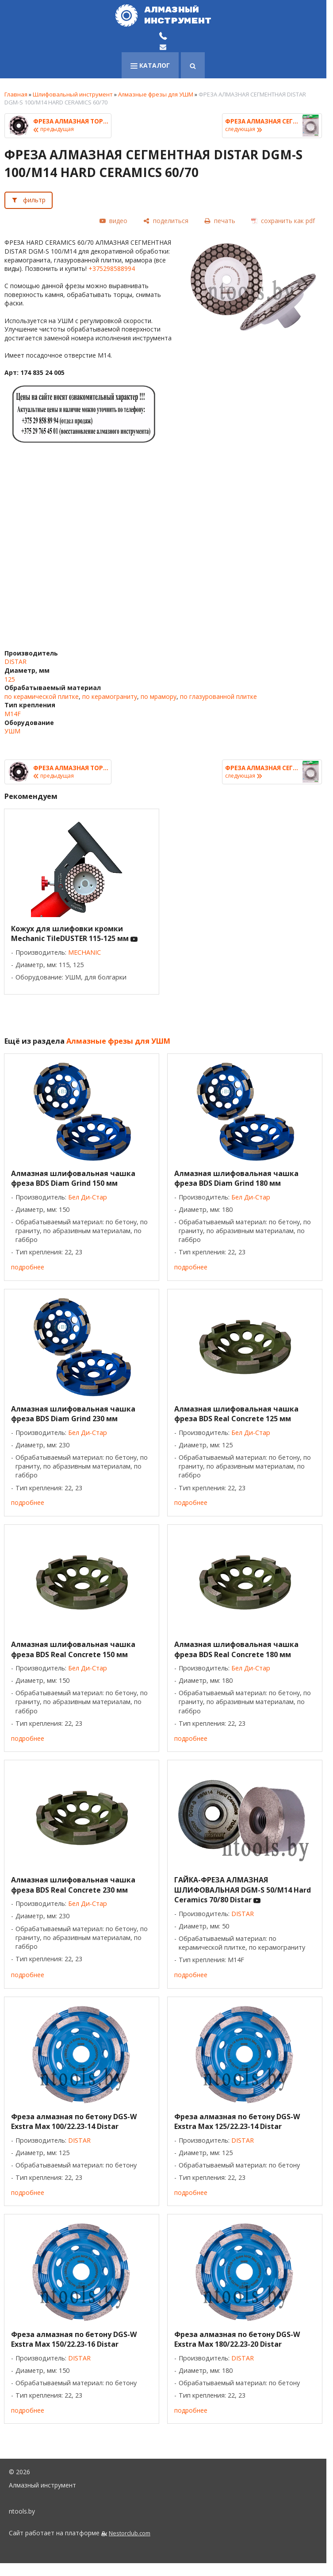  Describe the element at coordinates (113, 221) in the screenshot. I see `[видео]` at that location.